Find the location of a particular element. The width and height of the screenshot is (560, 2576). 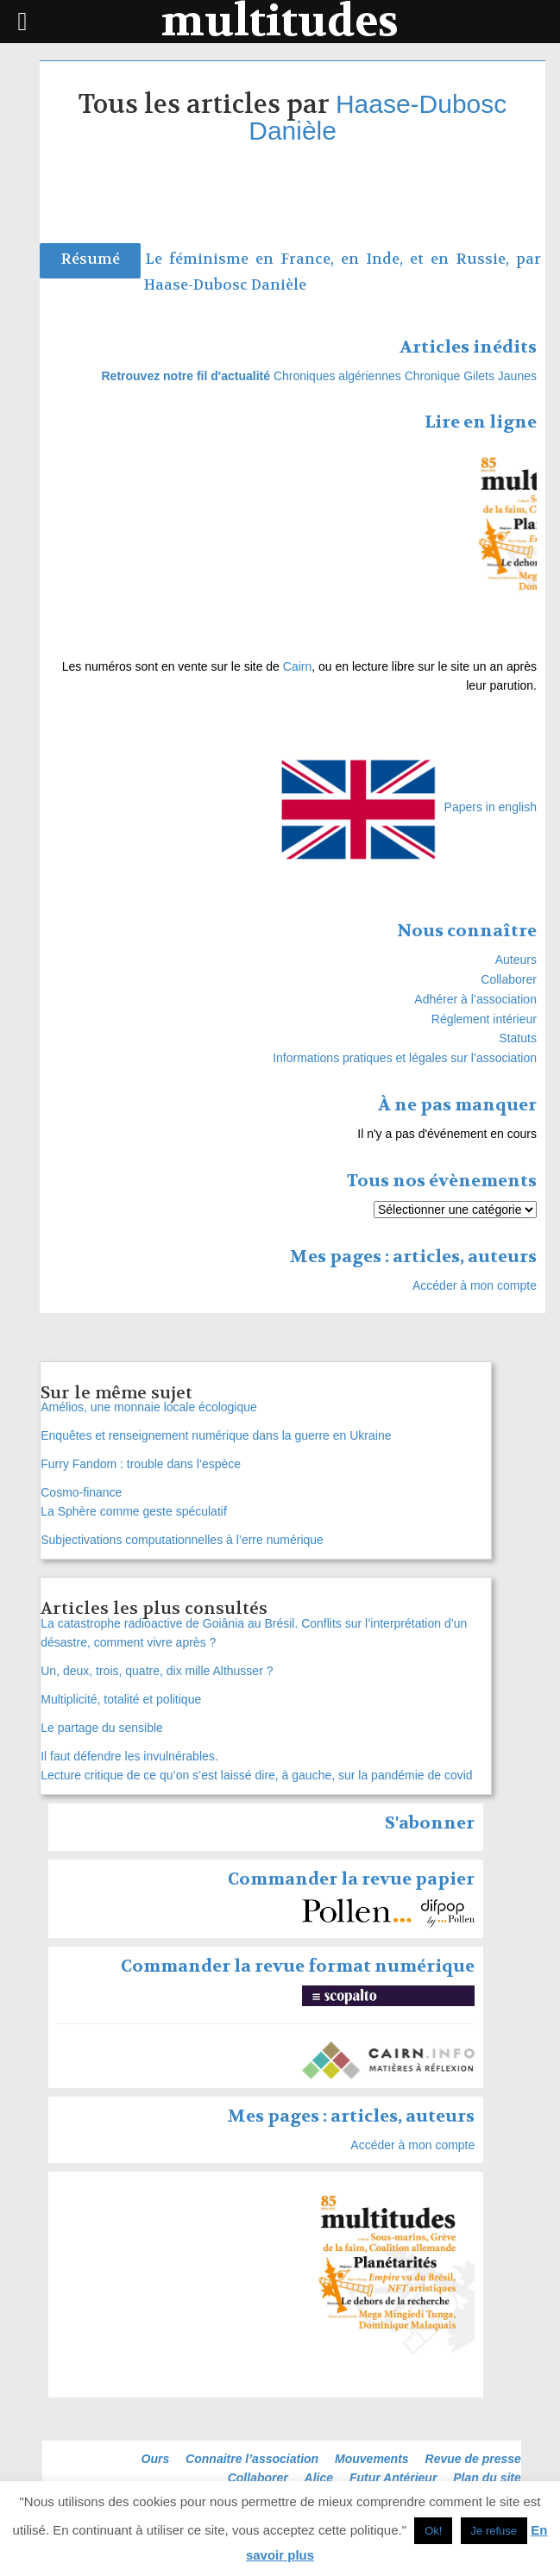

Adhérer à l’association is located at coordinates (475, 999).